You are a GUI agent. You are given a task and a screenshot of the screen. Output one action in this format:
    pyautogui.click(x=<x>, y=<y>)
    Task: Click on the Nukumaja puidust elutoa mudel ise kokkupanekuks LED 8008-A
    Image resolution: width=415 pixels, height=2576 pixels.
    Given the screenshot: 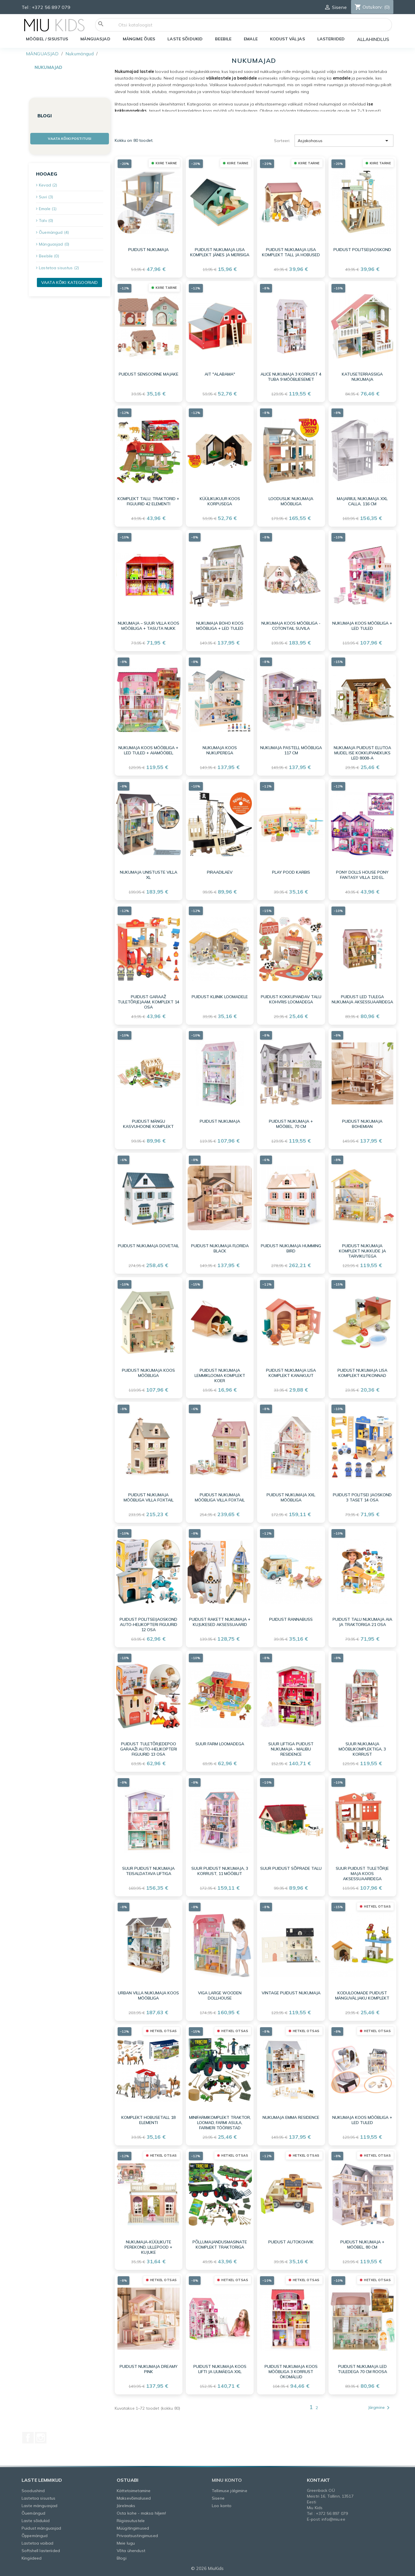 What is the action you would take?
    pyautogui.click(x=362, y=753)
    